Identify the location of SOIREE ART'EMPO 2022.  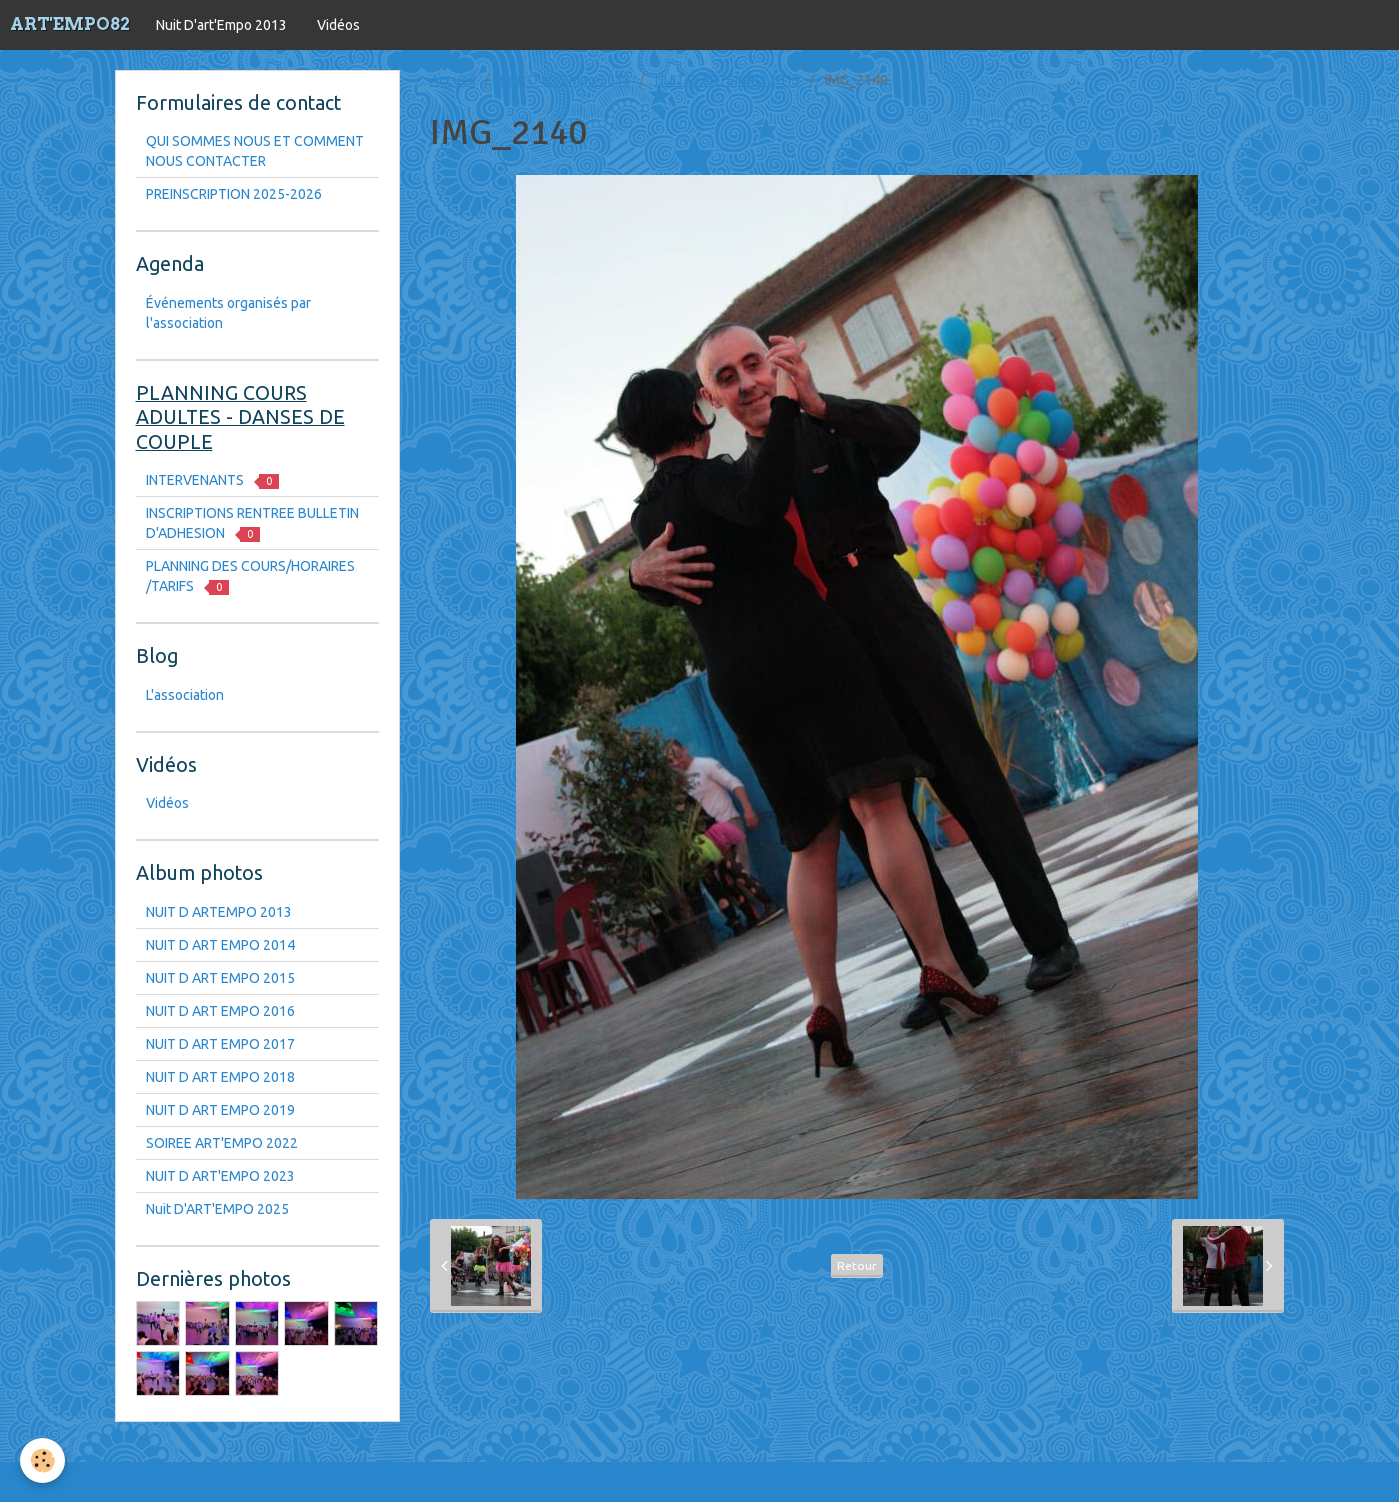
(222, 1143).